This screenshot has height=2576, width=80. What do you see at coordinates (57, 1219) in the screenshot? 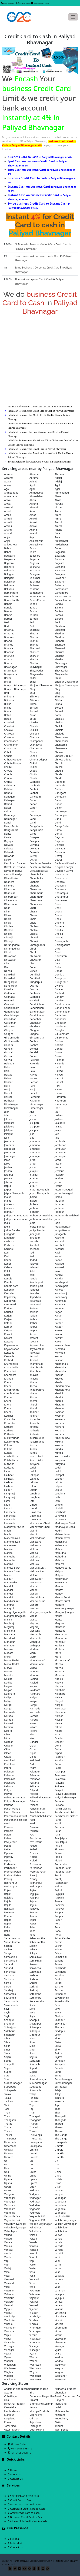
I see `Jodia` at bounding box center [57, 1219].